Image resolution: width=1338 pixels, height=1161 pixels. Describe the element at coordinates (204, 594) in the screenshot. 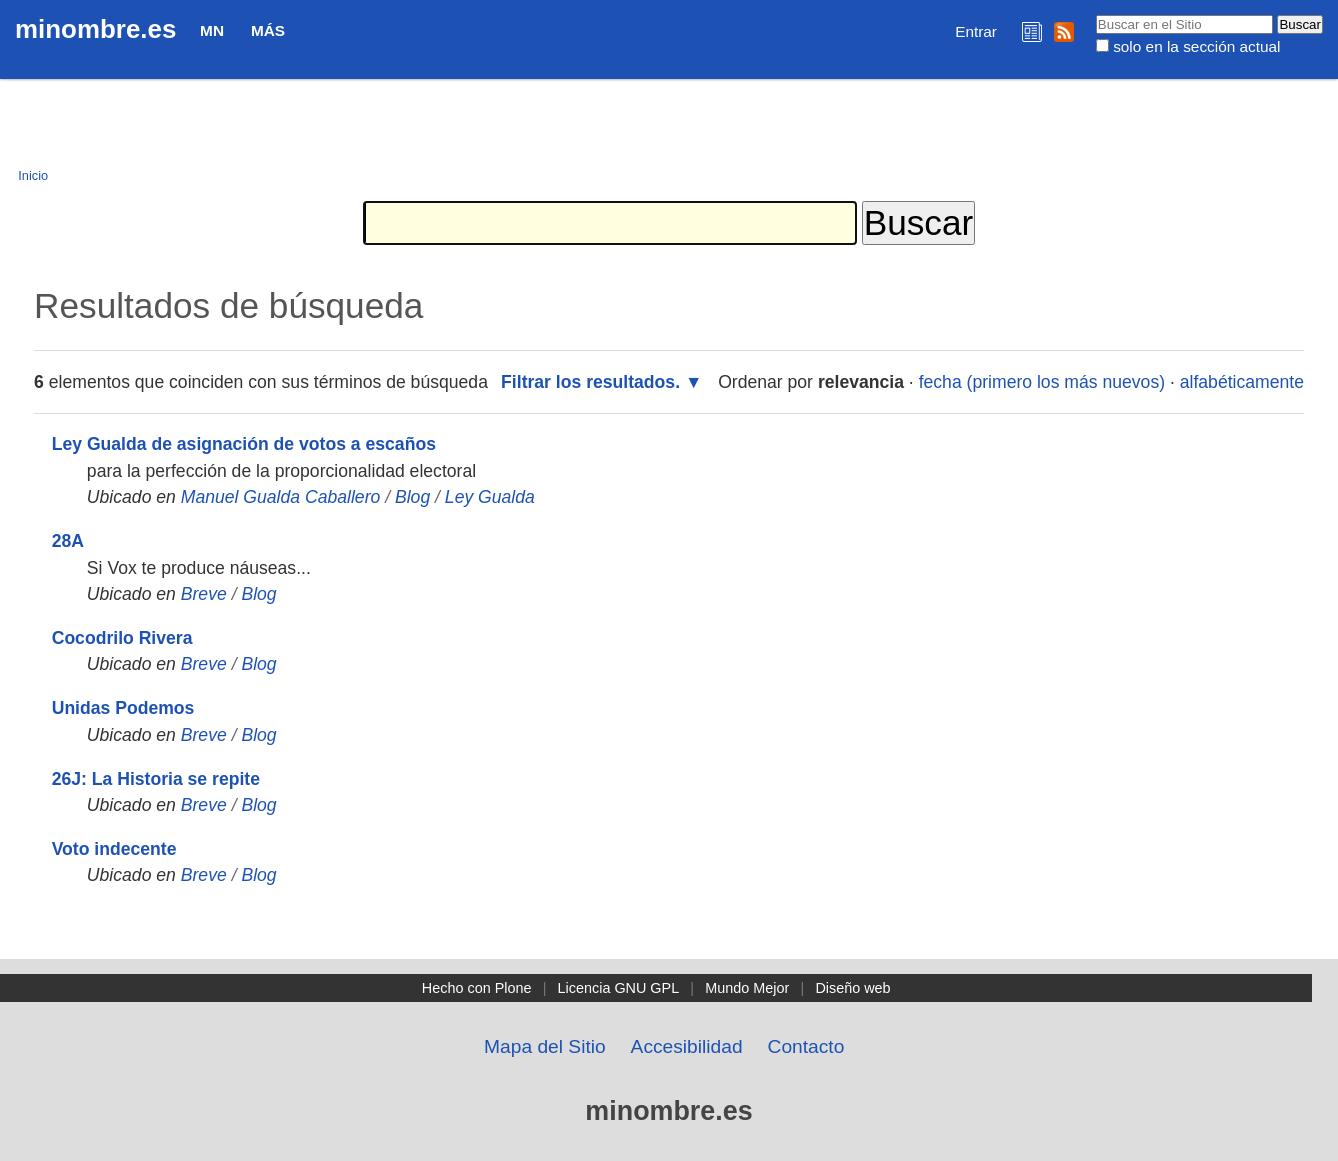

I see `Breve` at that location.